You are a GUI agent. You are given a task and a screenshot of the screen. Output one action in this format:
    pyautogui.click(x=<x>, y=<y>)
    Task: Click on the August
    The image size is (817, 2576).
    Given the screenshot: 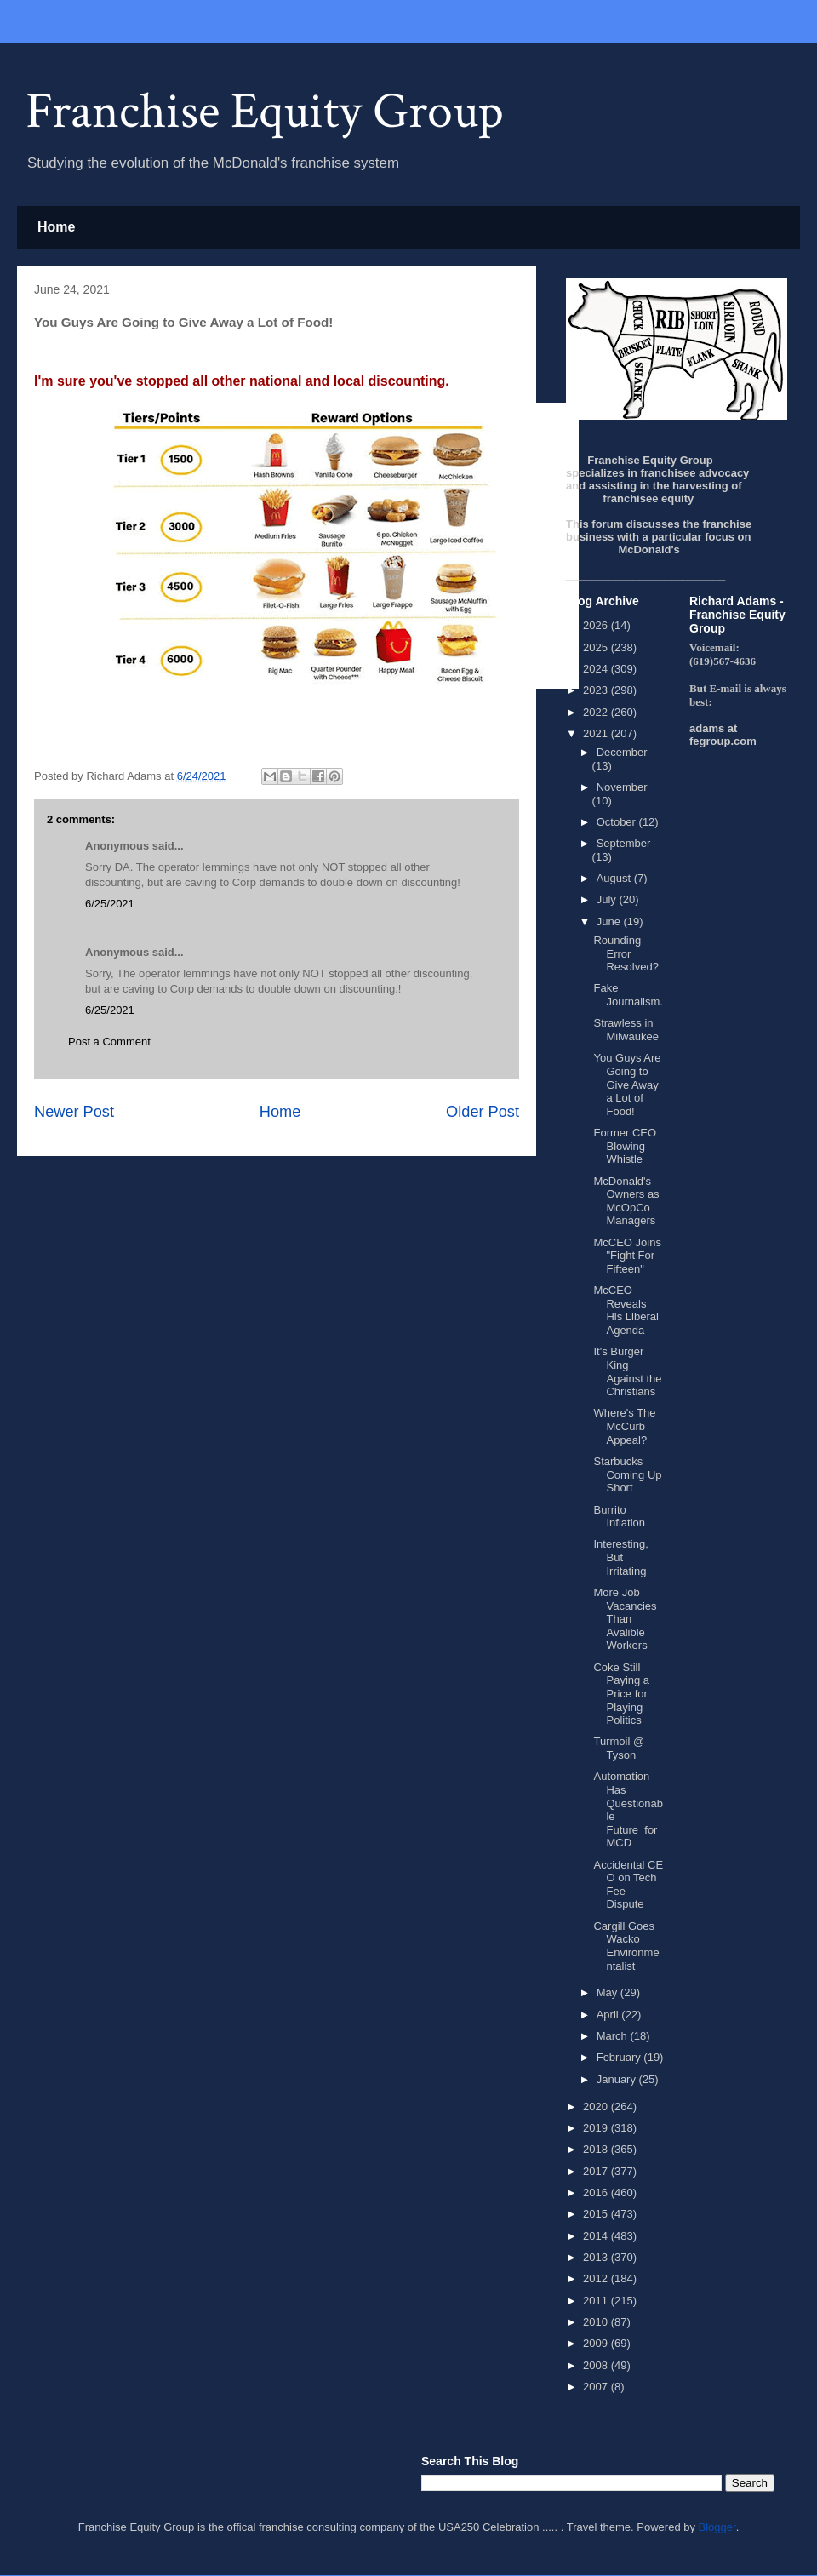 What is the action you would take?
    pyautogui.click(x=615, y=878)
    